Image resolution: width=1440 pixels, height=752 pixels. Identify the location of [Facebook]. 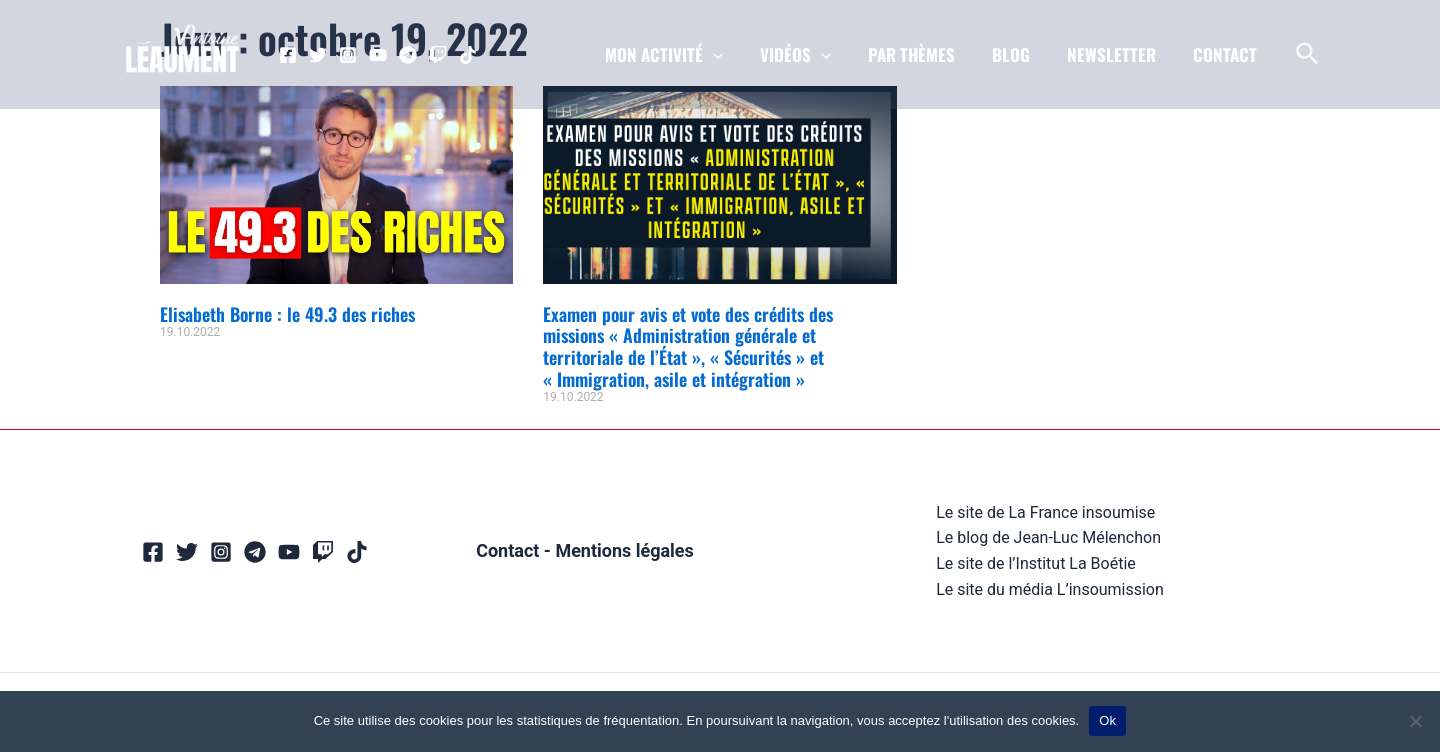
(288, 55).